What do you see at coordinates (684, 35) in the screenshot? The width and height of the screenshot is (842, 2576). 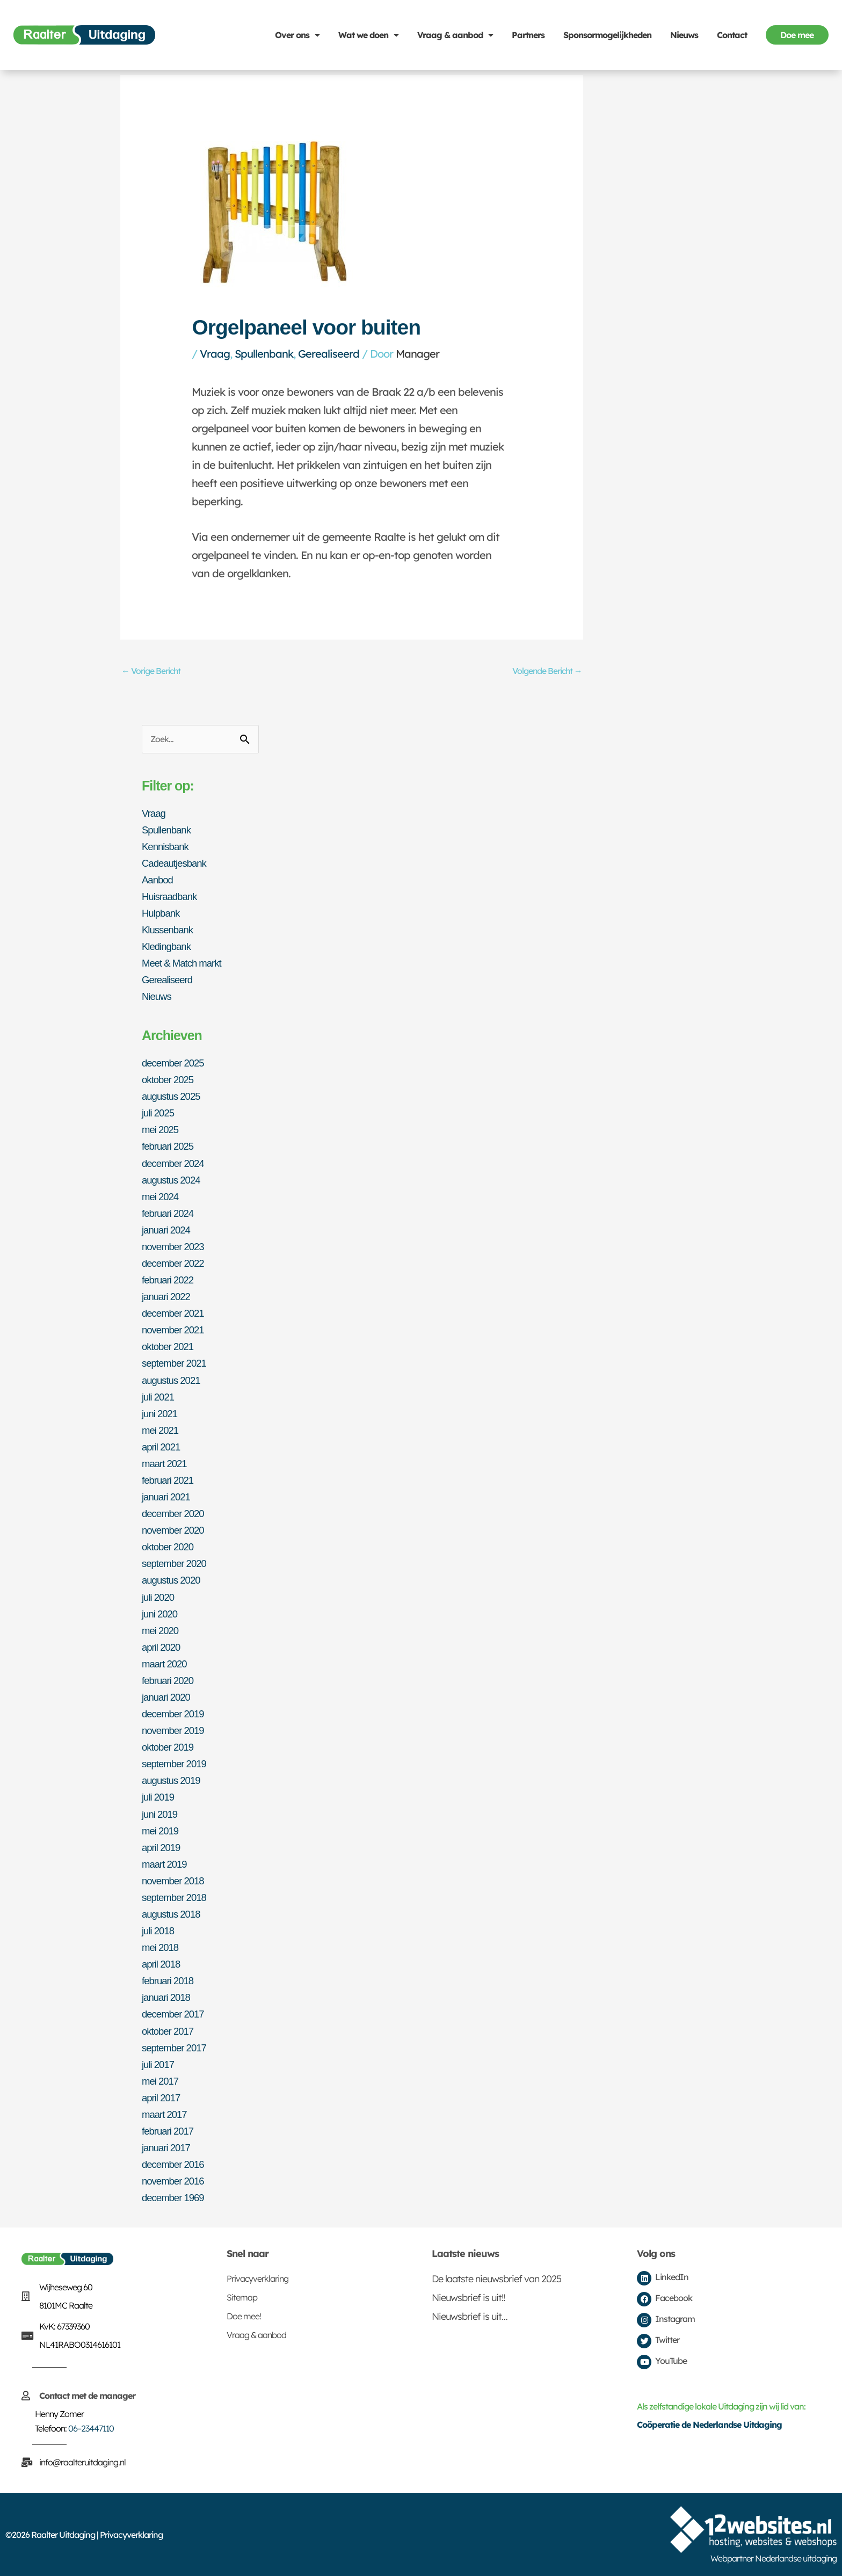 I see `Nieuws` at bounding box center [684, 35].